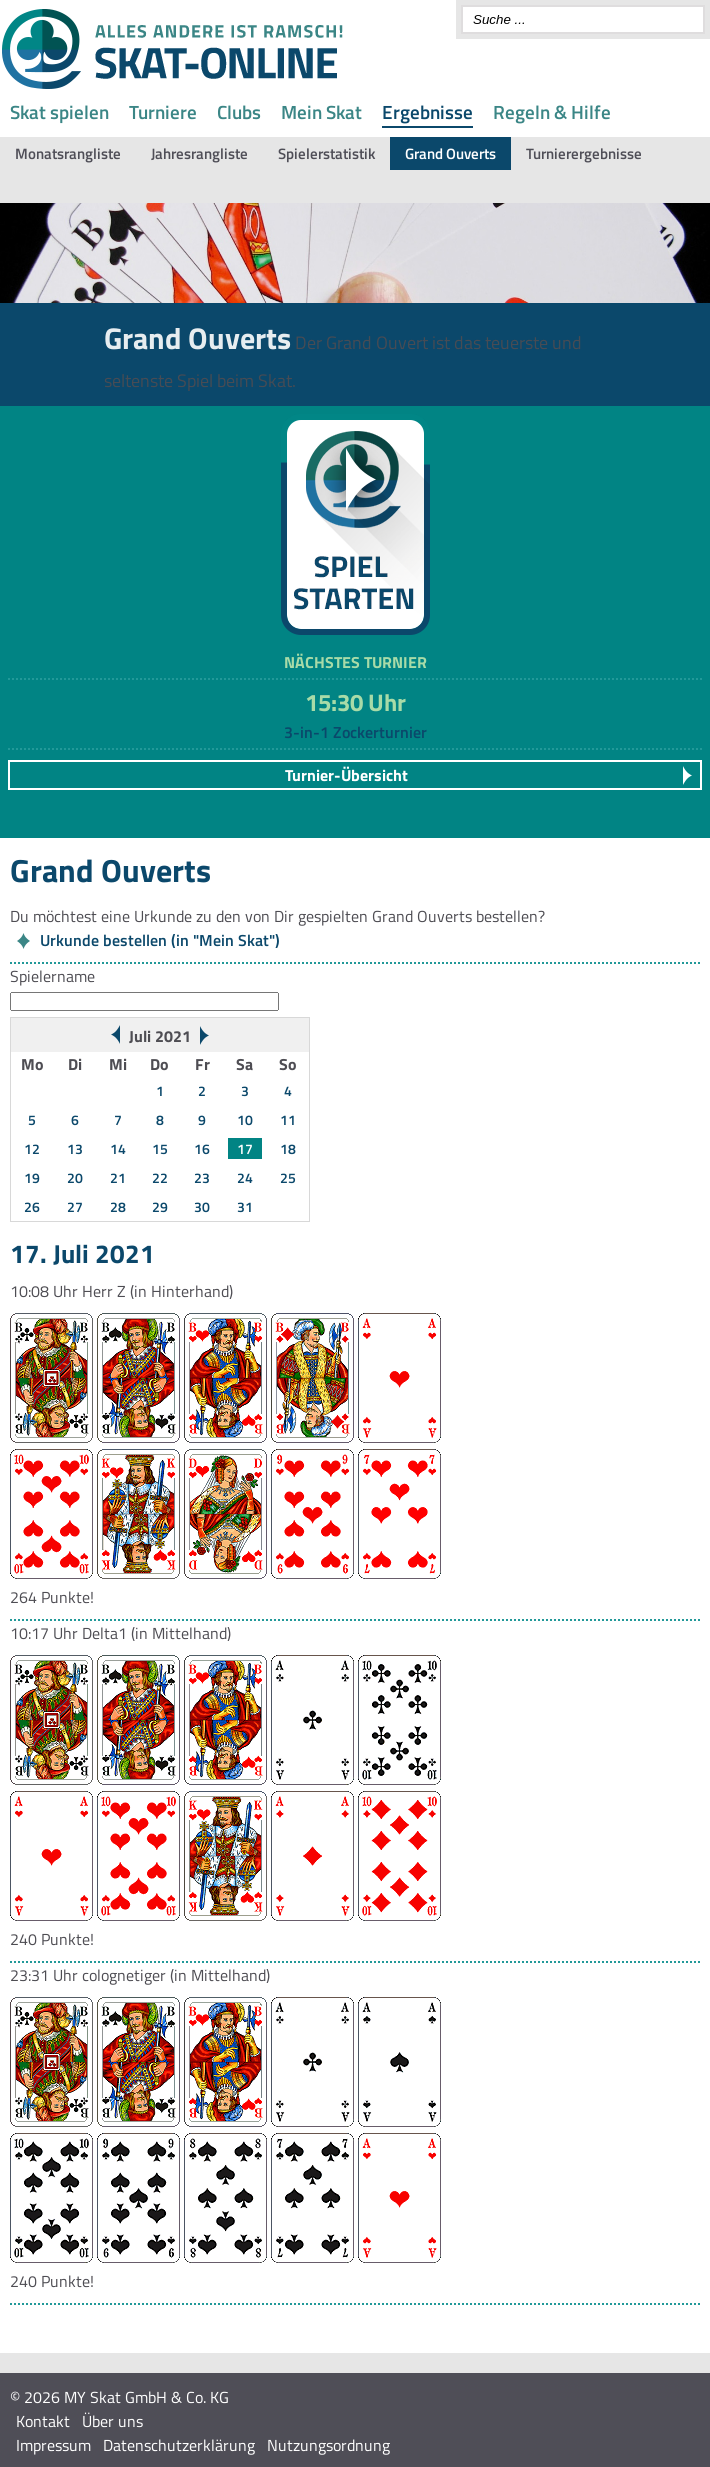  Describe the element at coordinates (584, 153) in the screenshot. I see `Turnierergebnisse` at that location.